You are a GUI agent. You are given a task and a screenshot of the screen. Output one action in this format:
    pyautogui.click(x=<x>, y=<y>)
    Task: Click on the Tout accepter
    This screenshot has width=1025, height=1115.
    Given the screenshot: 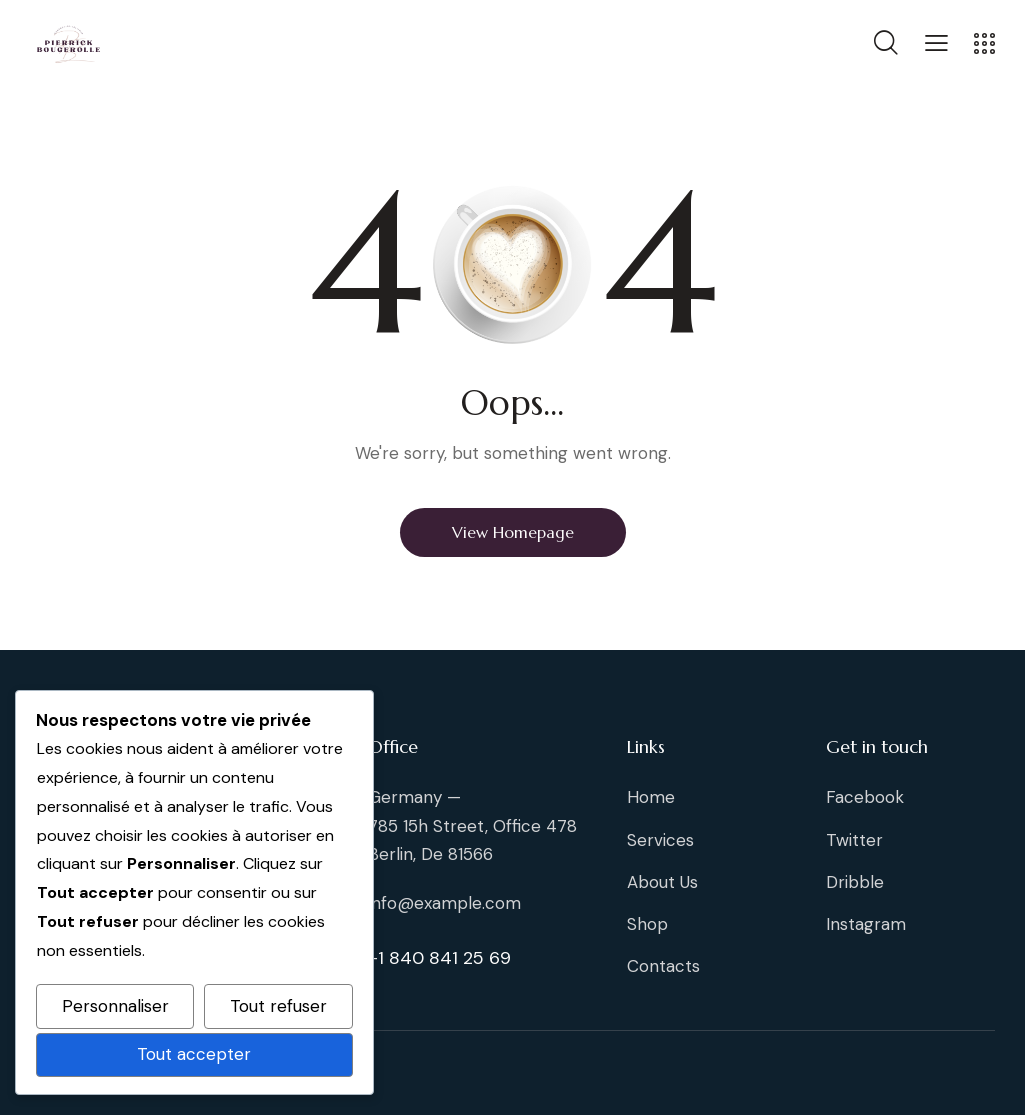 What is the action you would take?
    pyautogui.click(x=194, y=1054)
    